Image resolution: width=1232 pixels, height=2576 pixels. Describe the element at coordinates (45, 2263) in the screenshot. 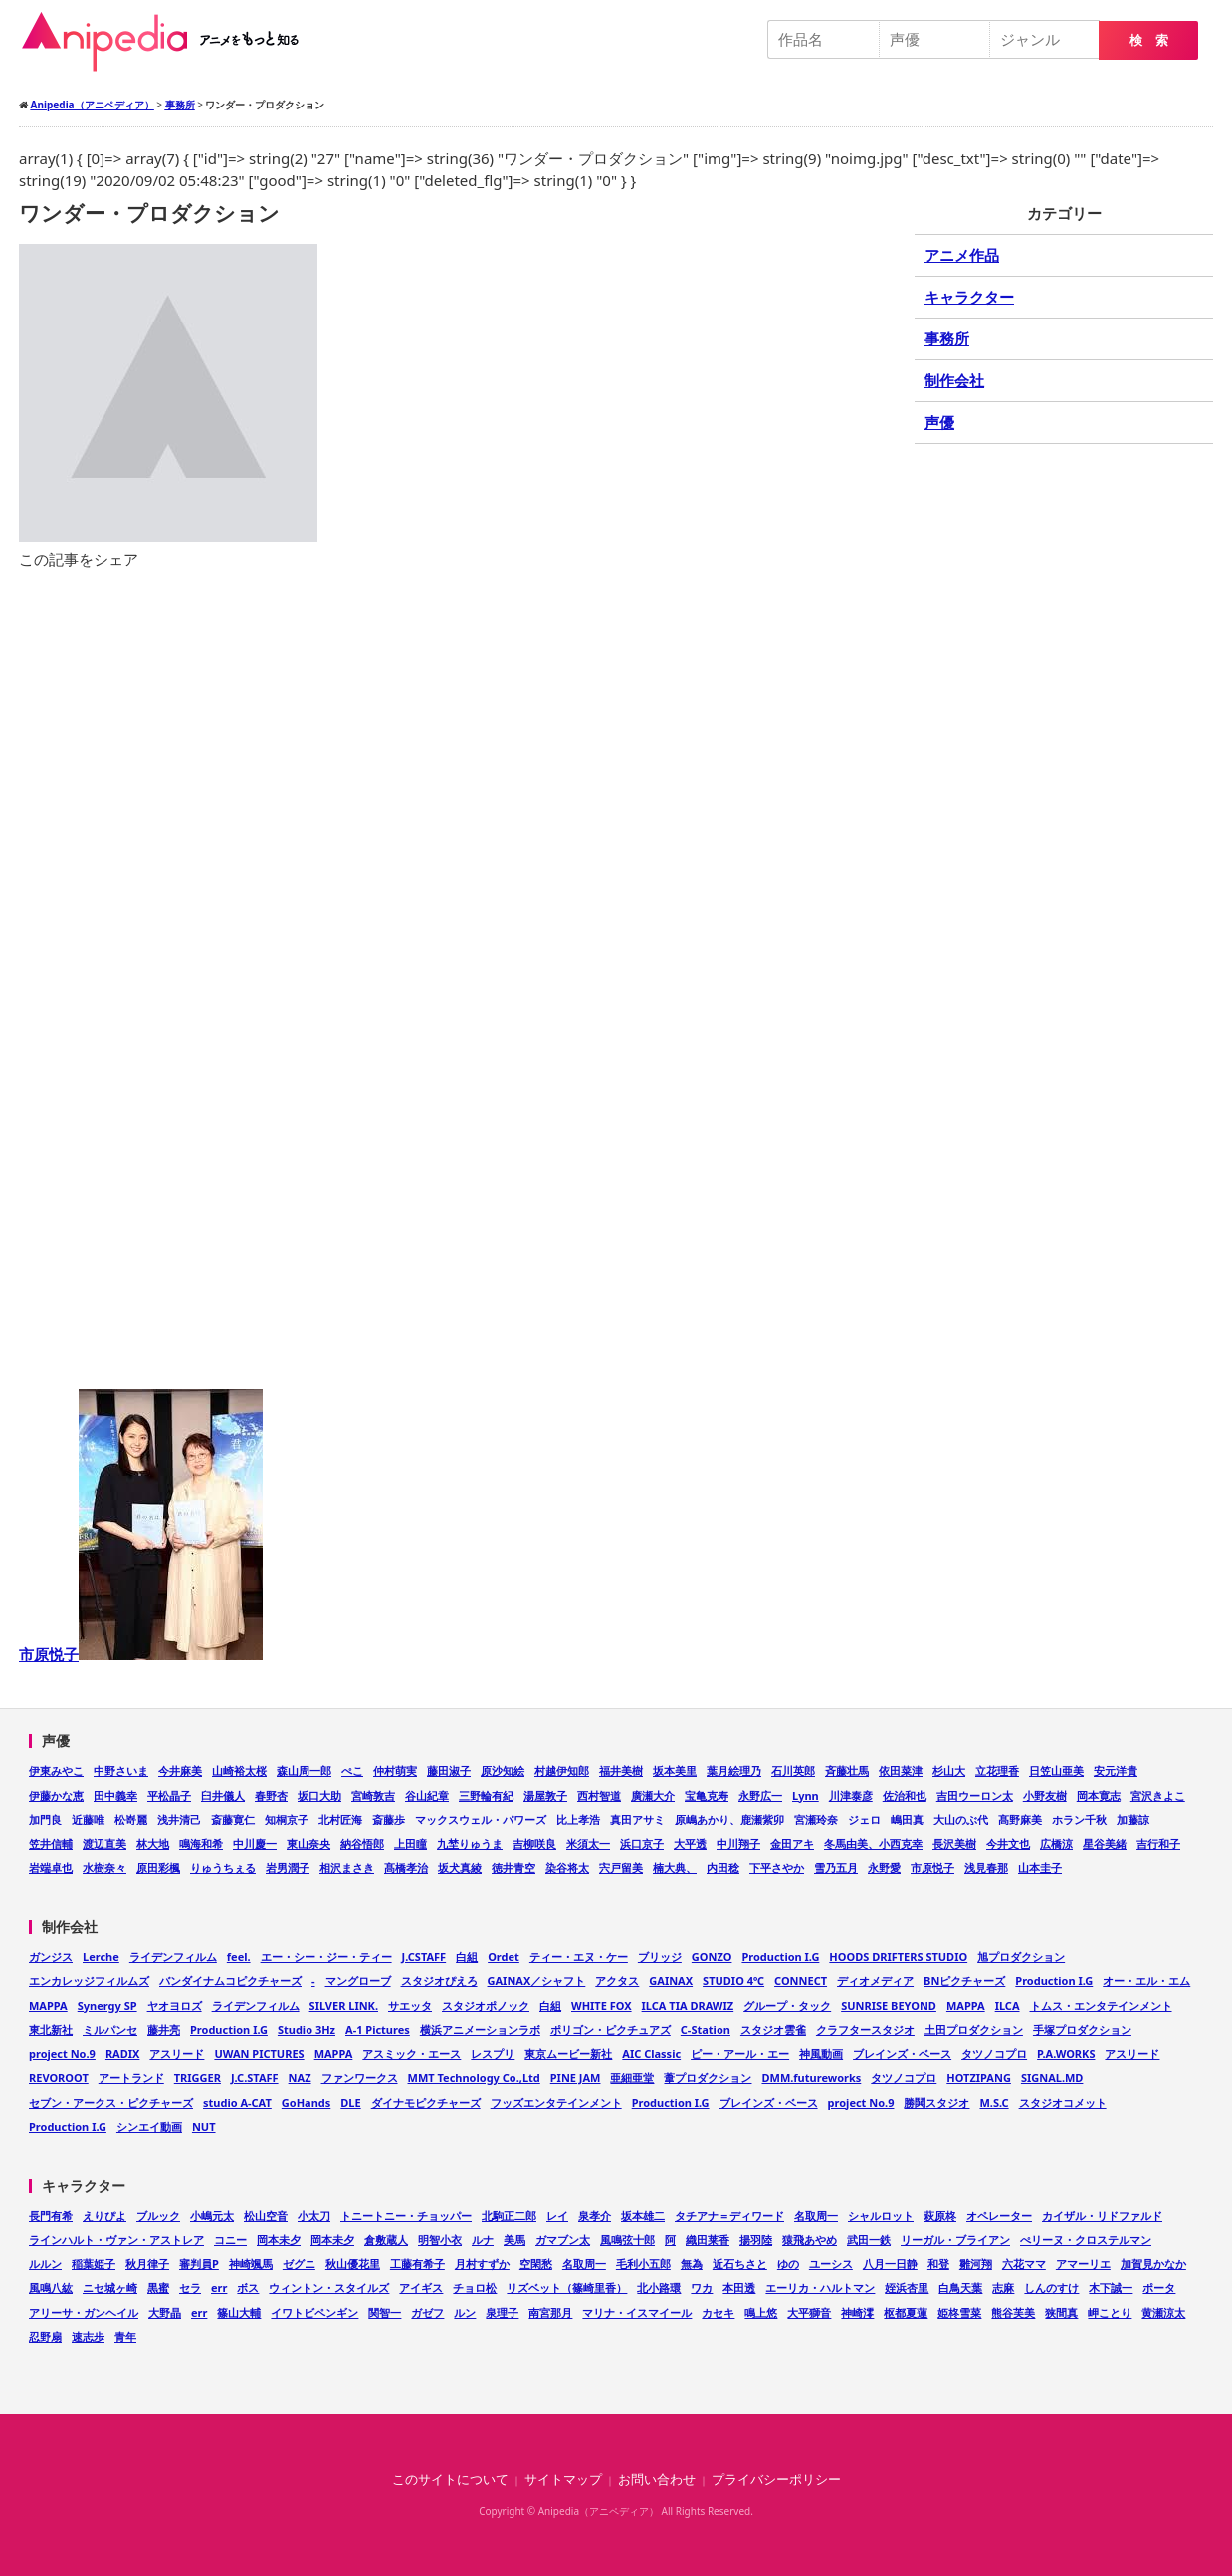

I see `ルルン` at that location.